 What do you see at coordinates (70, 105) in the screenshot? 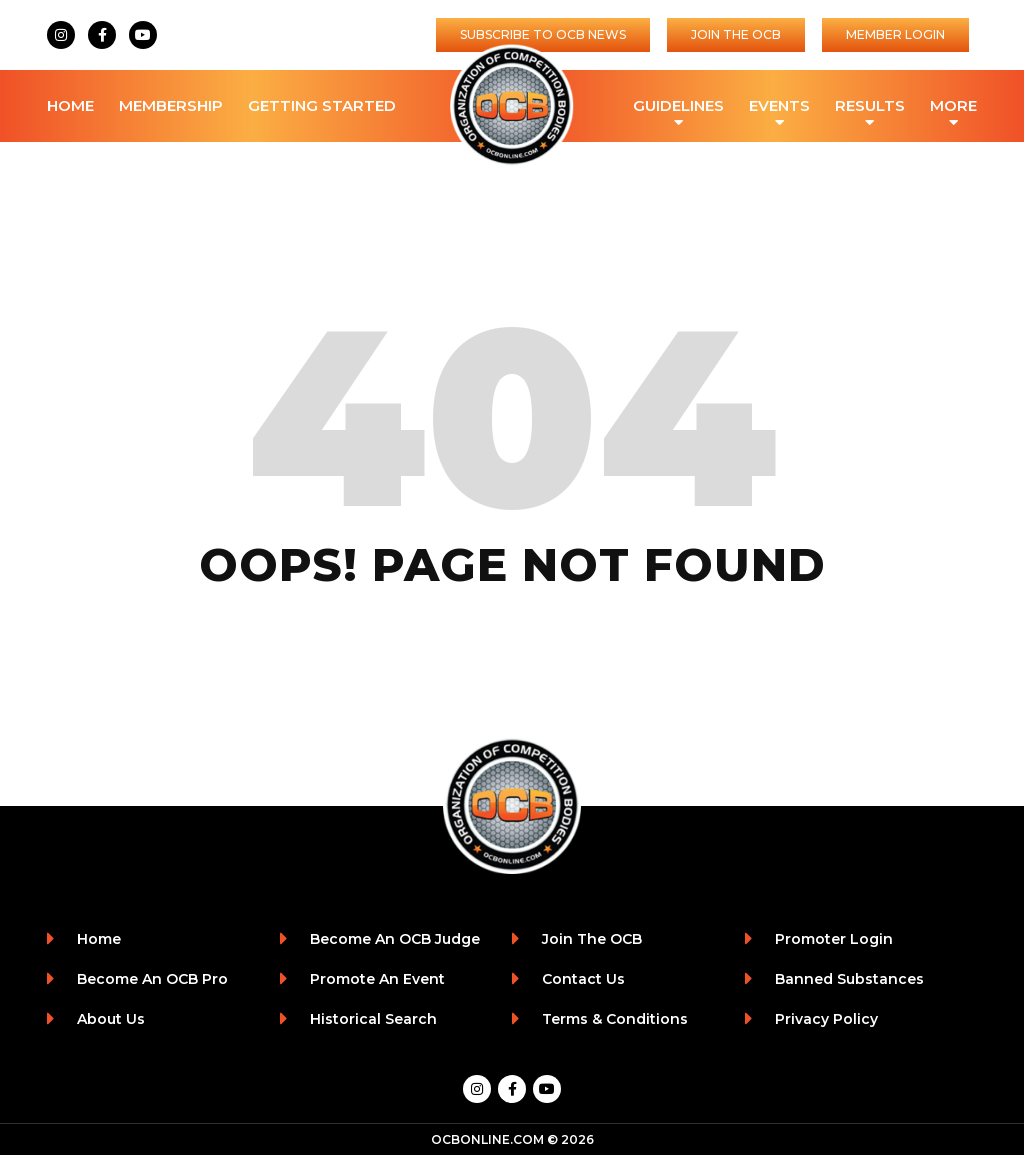
I see `Home` at bounding box center [70, 105].